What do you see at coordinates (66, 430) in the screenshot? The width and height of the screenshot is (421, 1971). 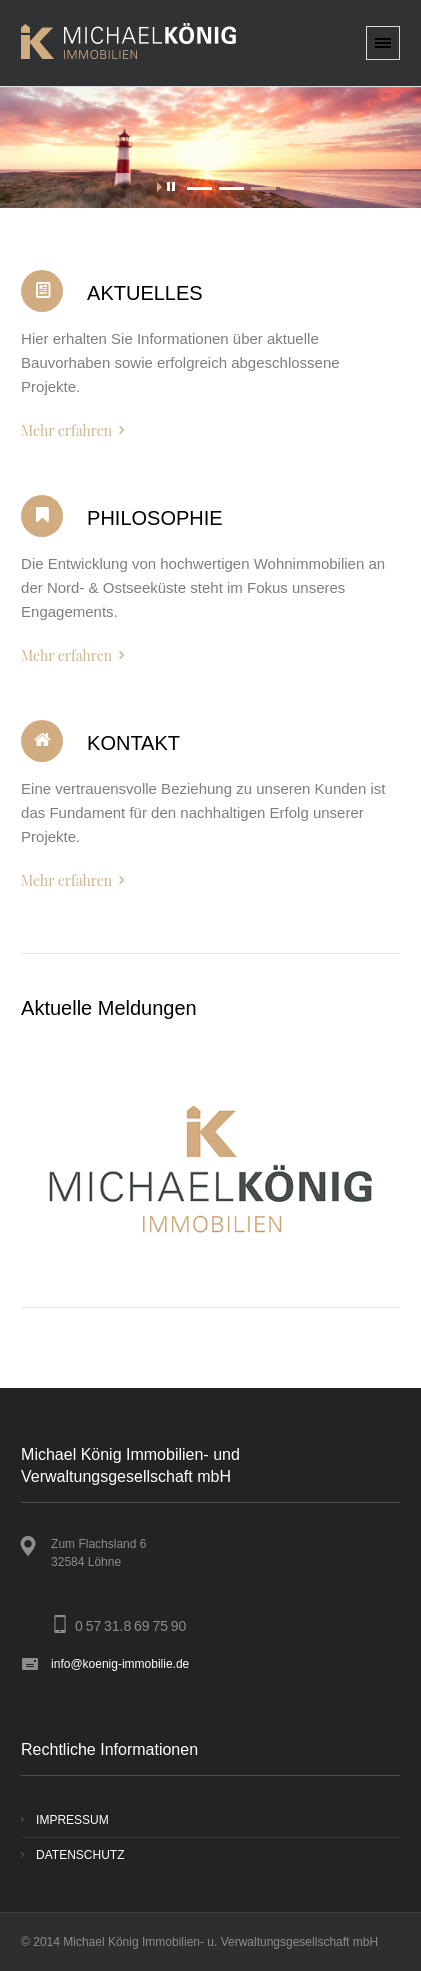 I see `Mehr erfahren` at bounding box center [66, 430].